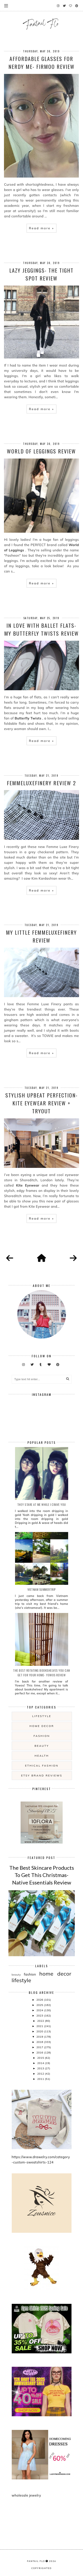  Describe the element at coordinates (40, 2026) in the screenshot. I see `2021` at that location.